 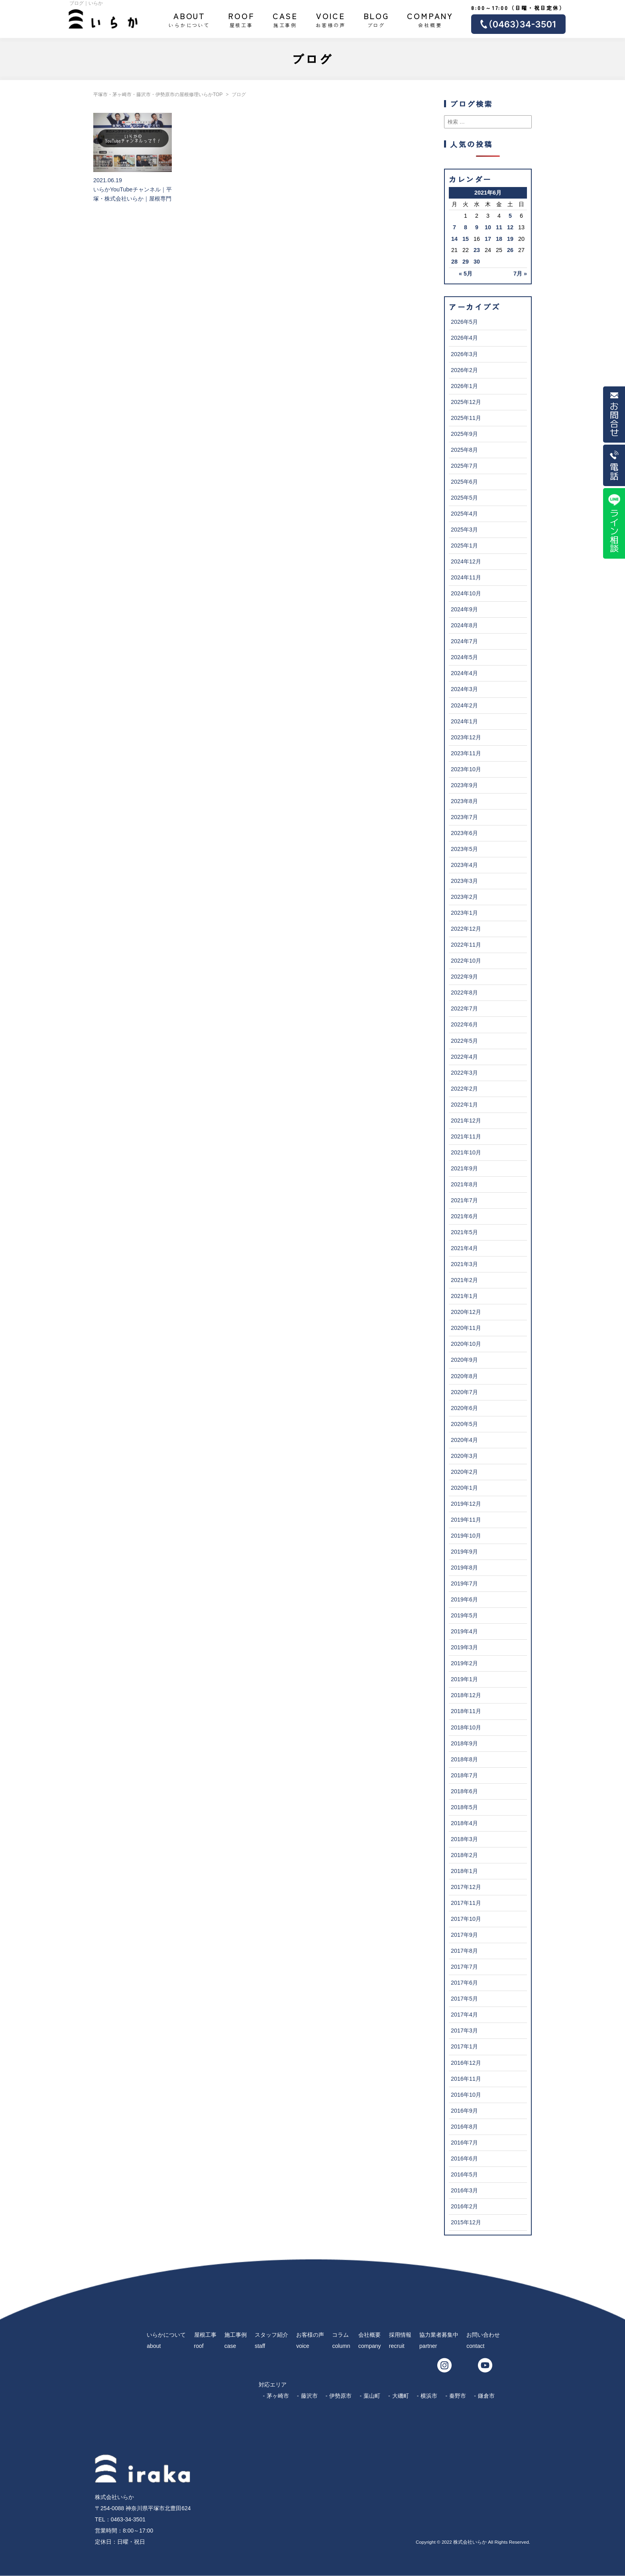 I want to click on 2019年3月, so click(x=464, y=1647).